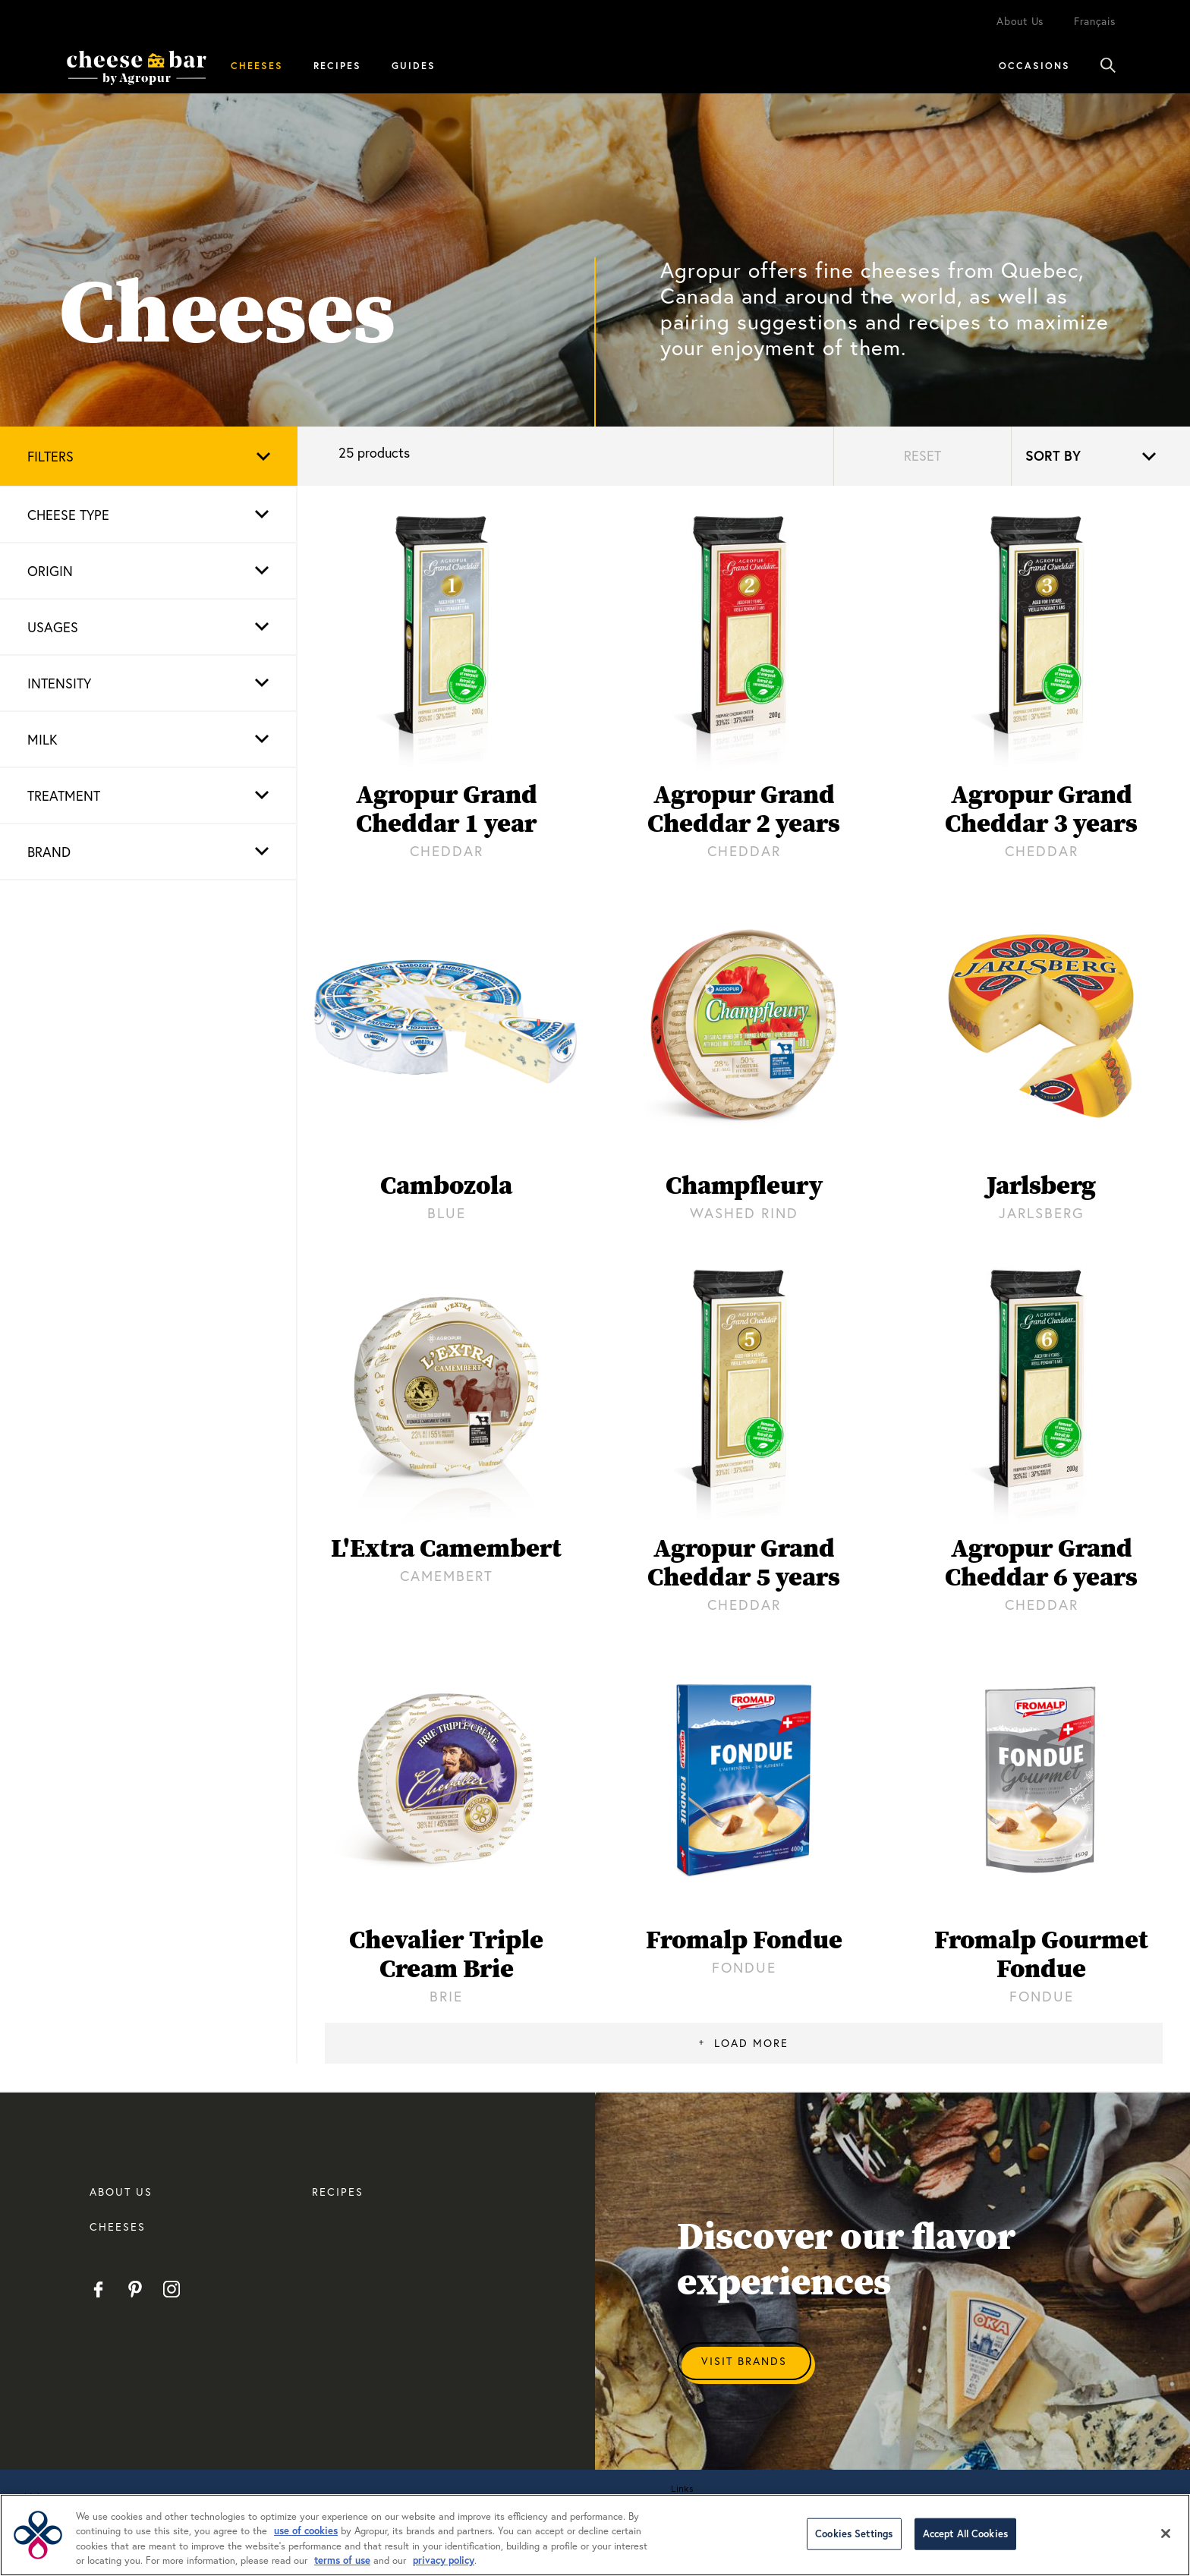 This screenshot has height=2576, width=1190. Describe the element at coordinates (134, 2289) in the screenshot. I see `Pinterest` at that location.